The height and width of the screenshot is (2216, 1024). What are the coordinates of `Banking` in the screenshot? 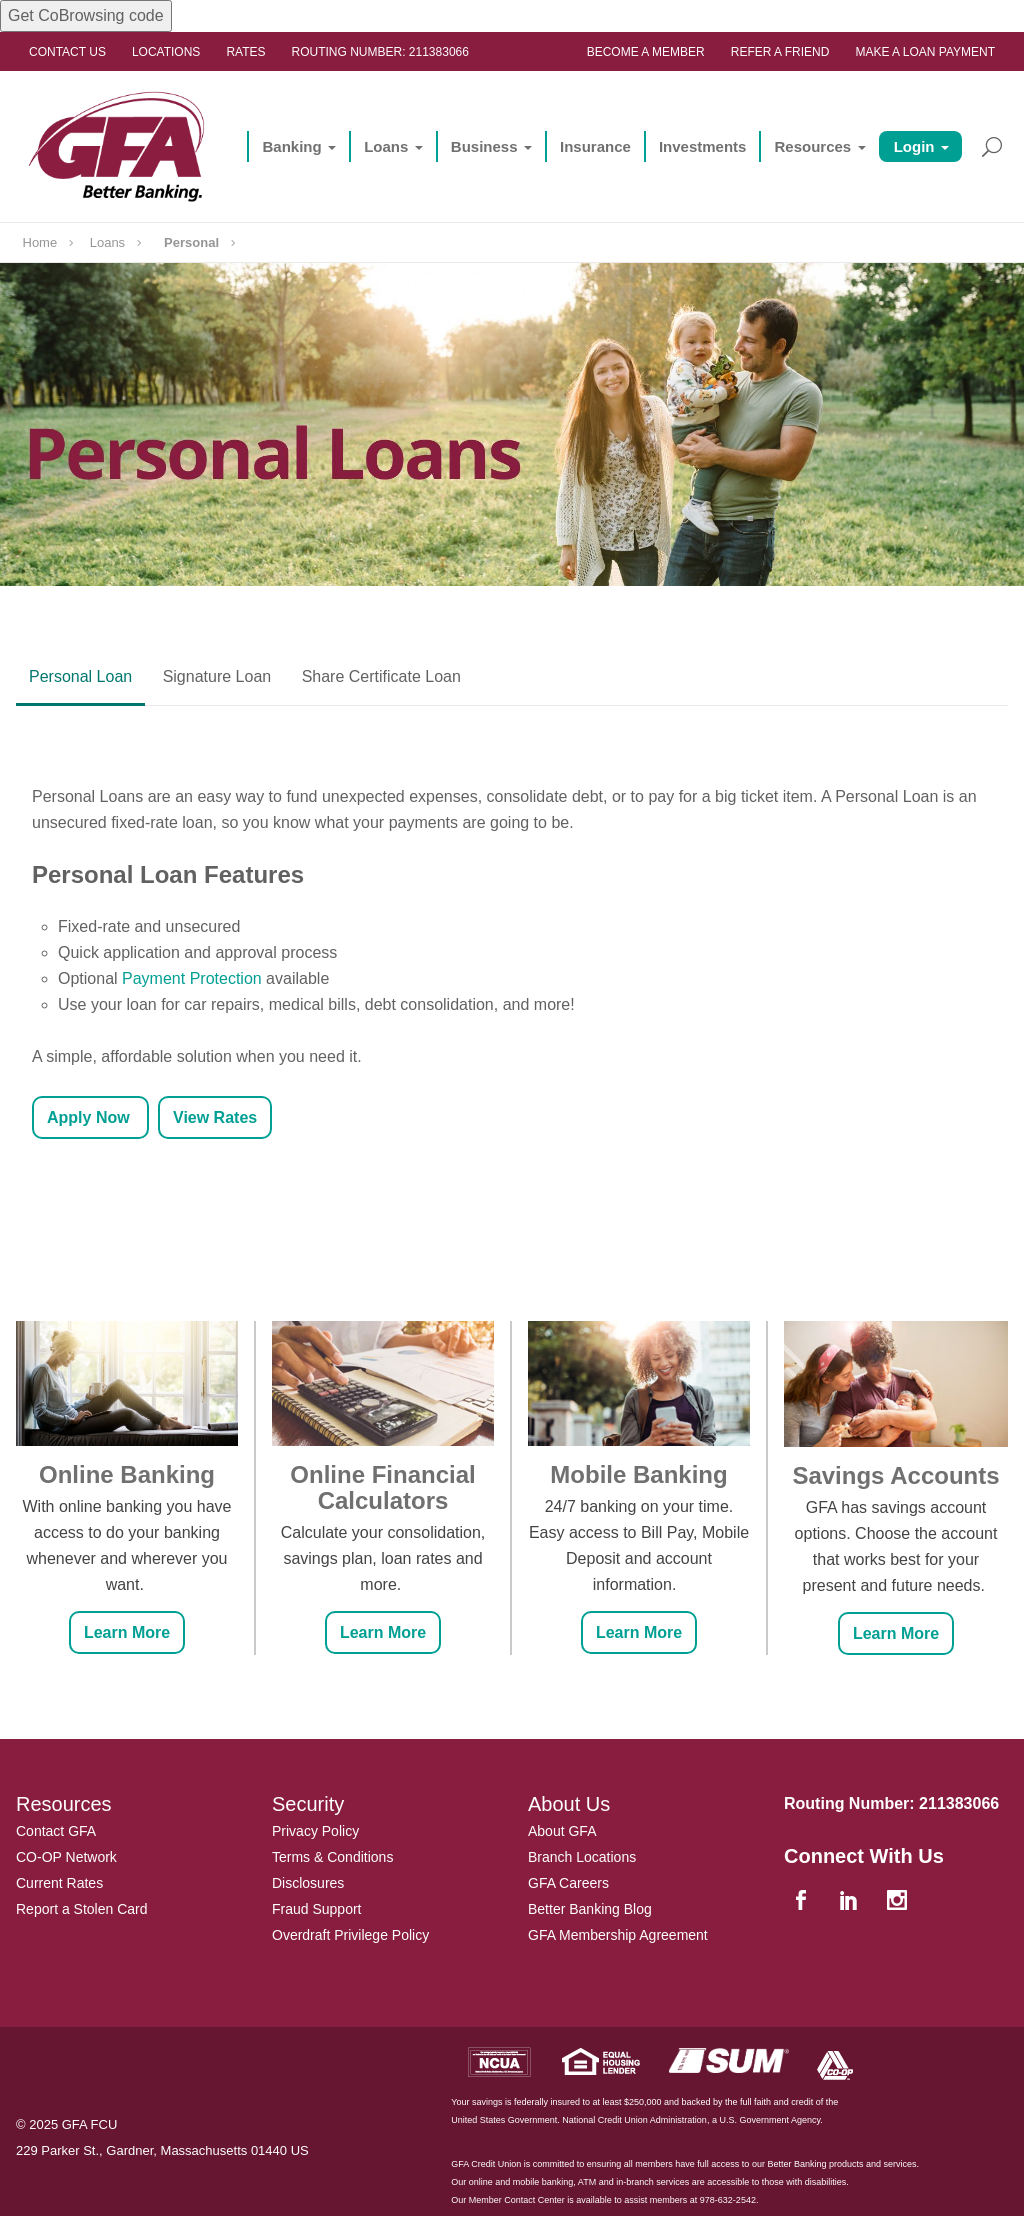 It's located at (291, 146).